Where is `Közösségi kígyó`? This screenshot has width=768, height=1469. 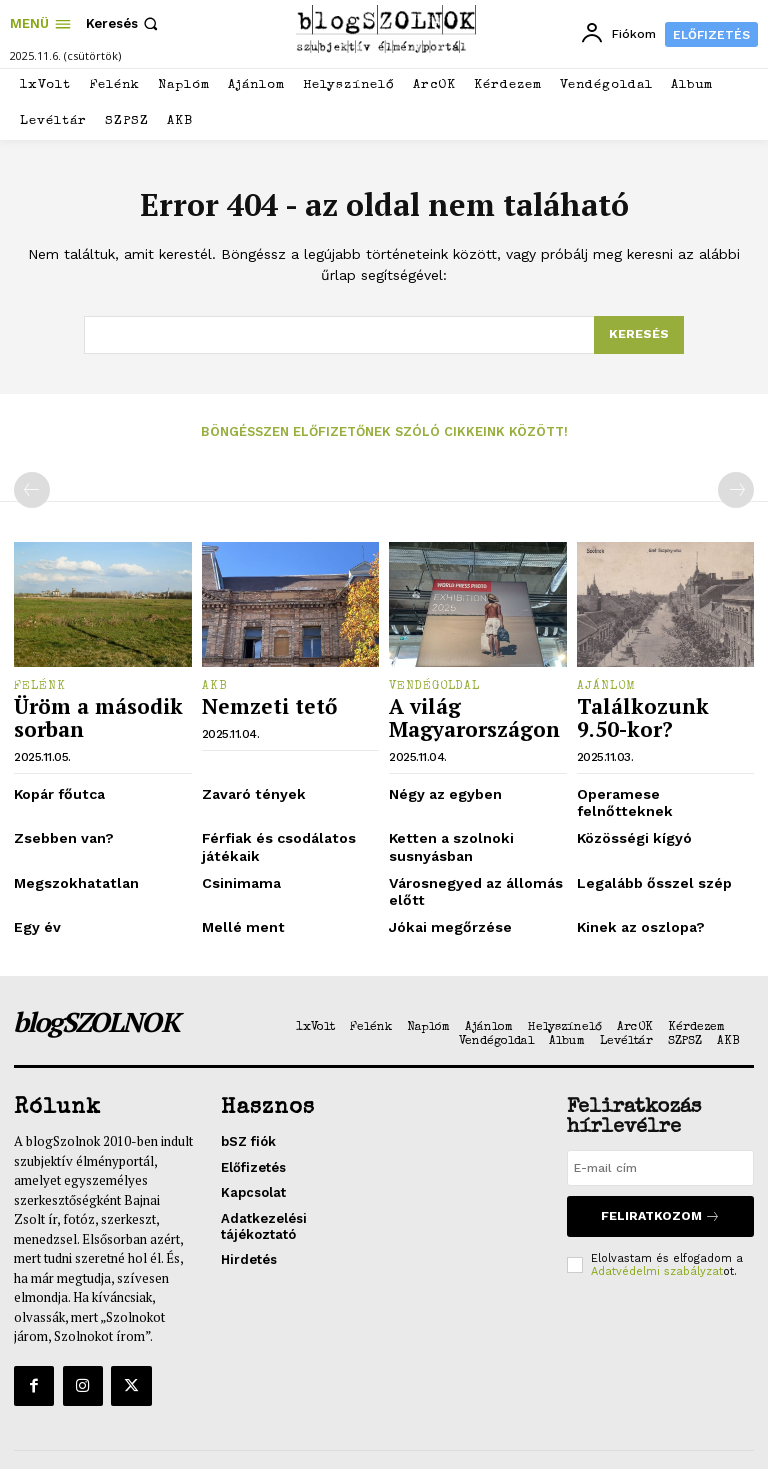 Közösségi kígyó is located at coordinates (629, 809).